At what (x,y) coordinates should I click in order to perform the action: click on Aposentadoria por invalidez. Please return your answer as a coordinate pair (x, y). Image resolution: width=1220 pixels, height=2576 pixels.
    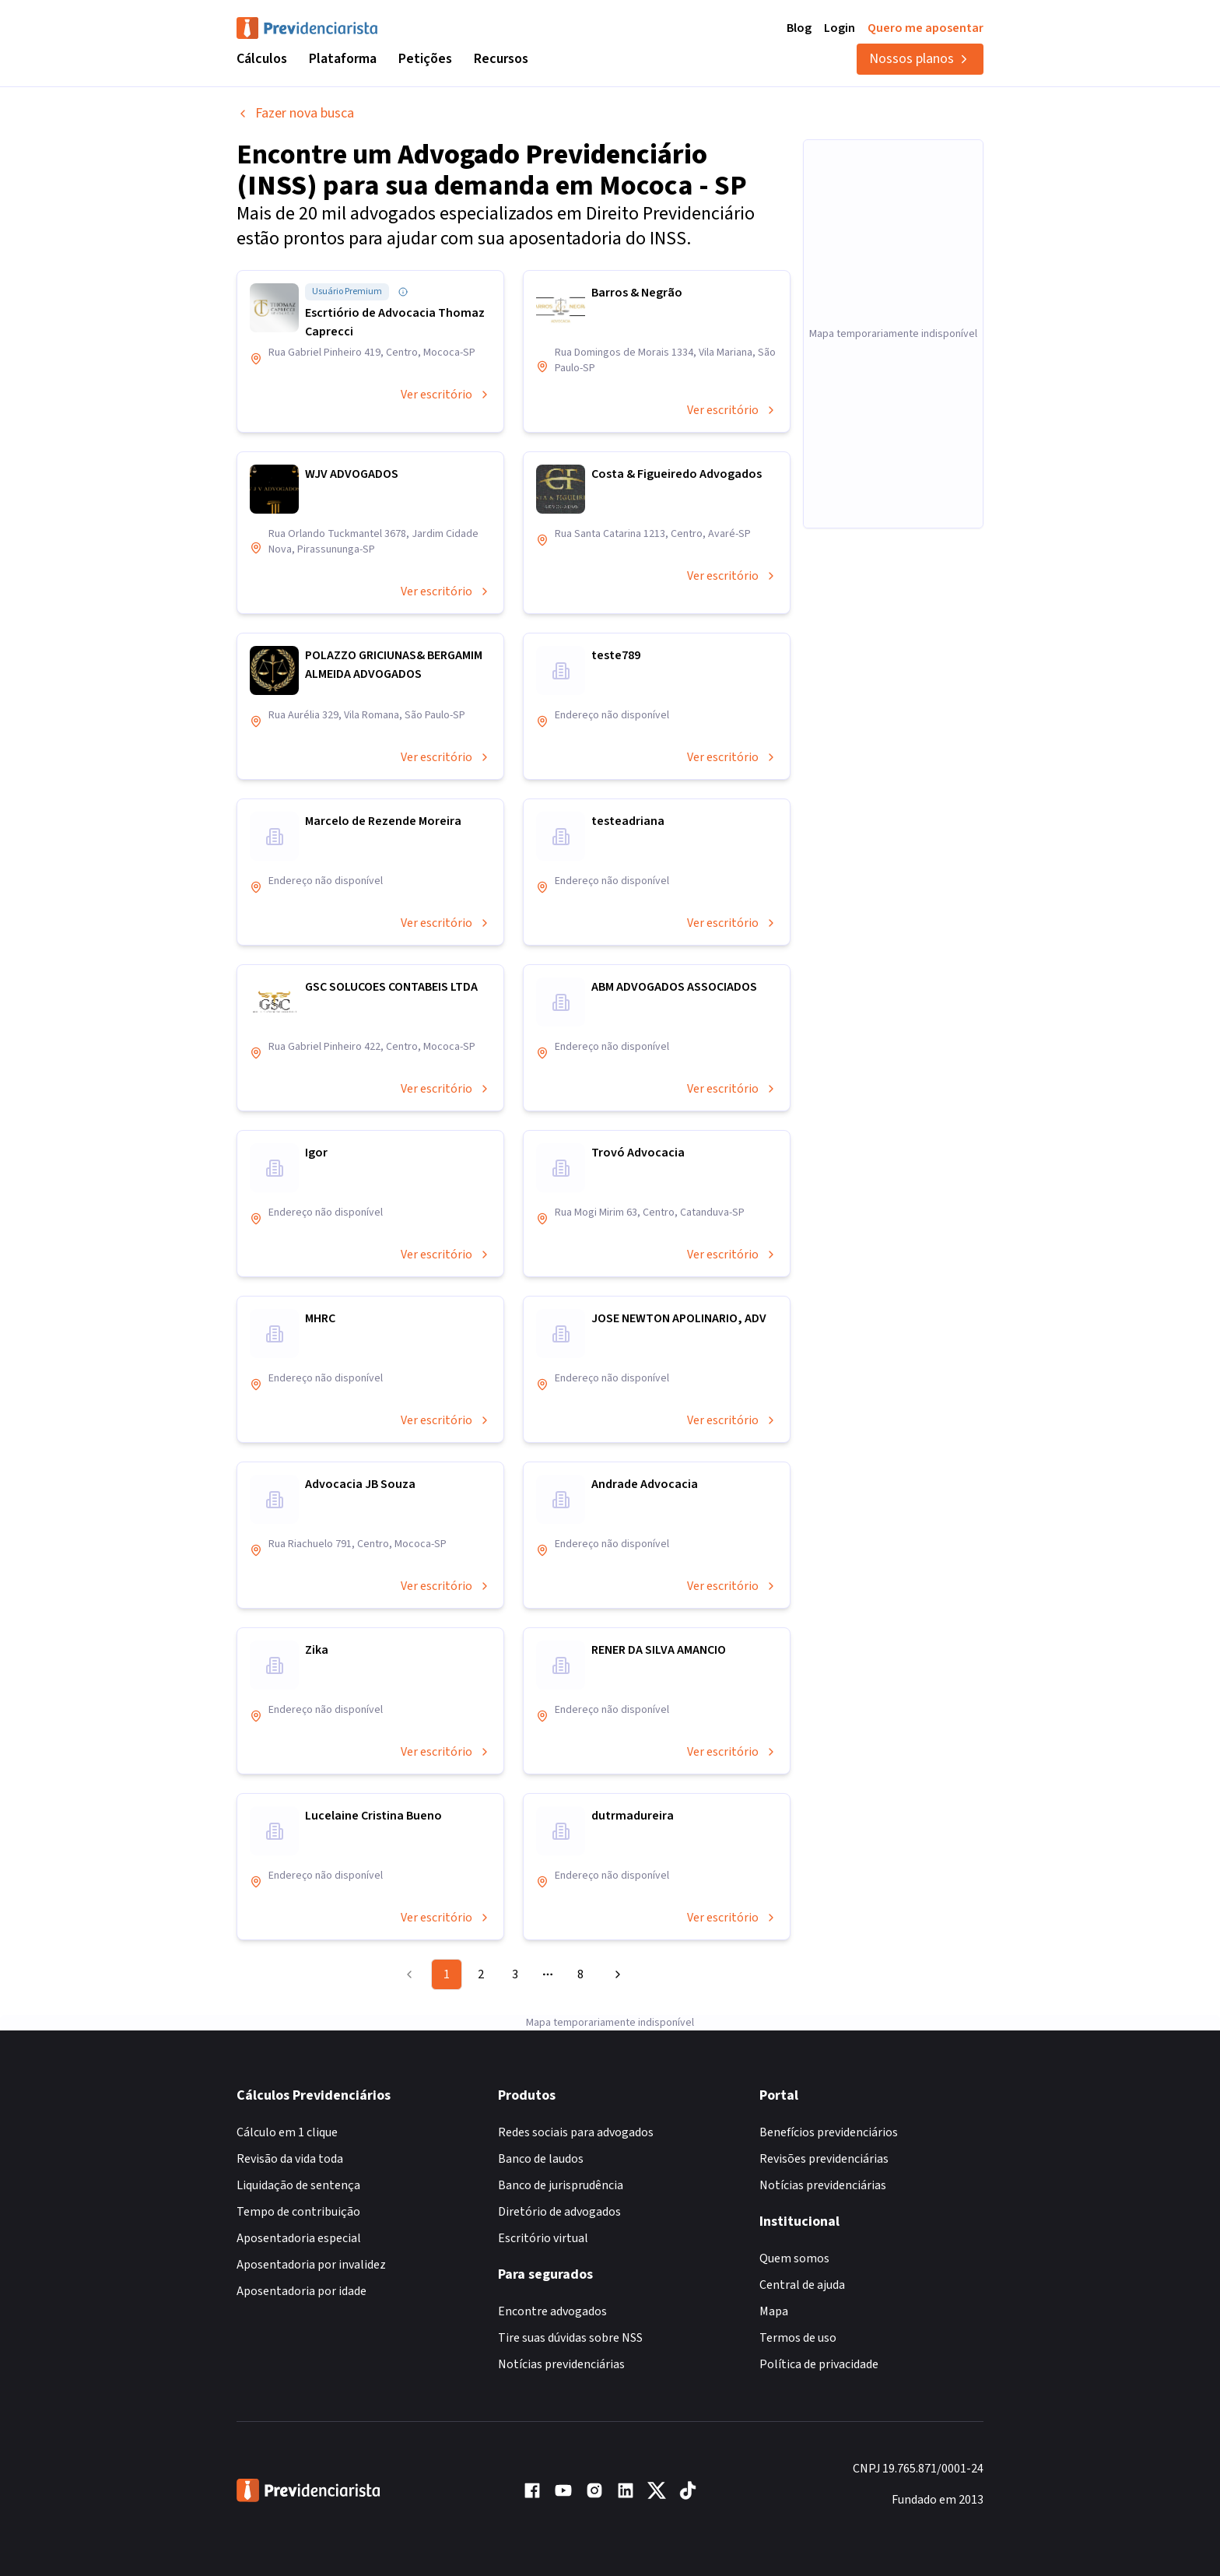
    Looking at the image, I should click on (311, 2265).